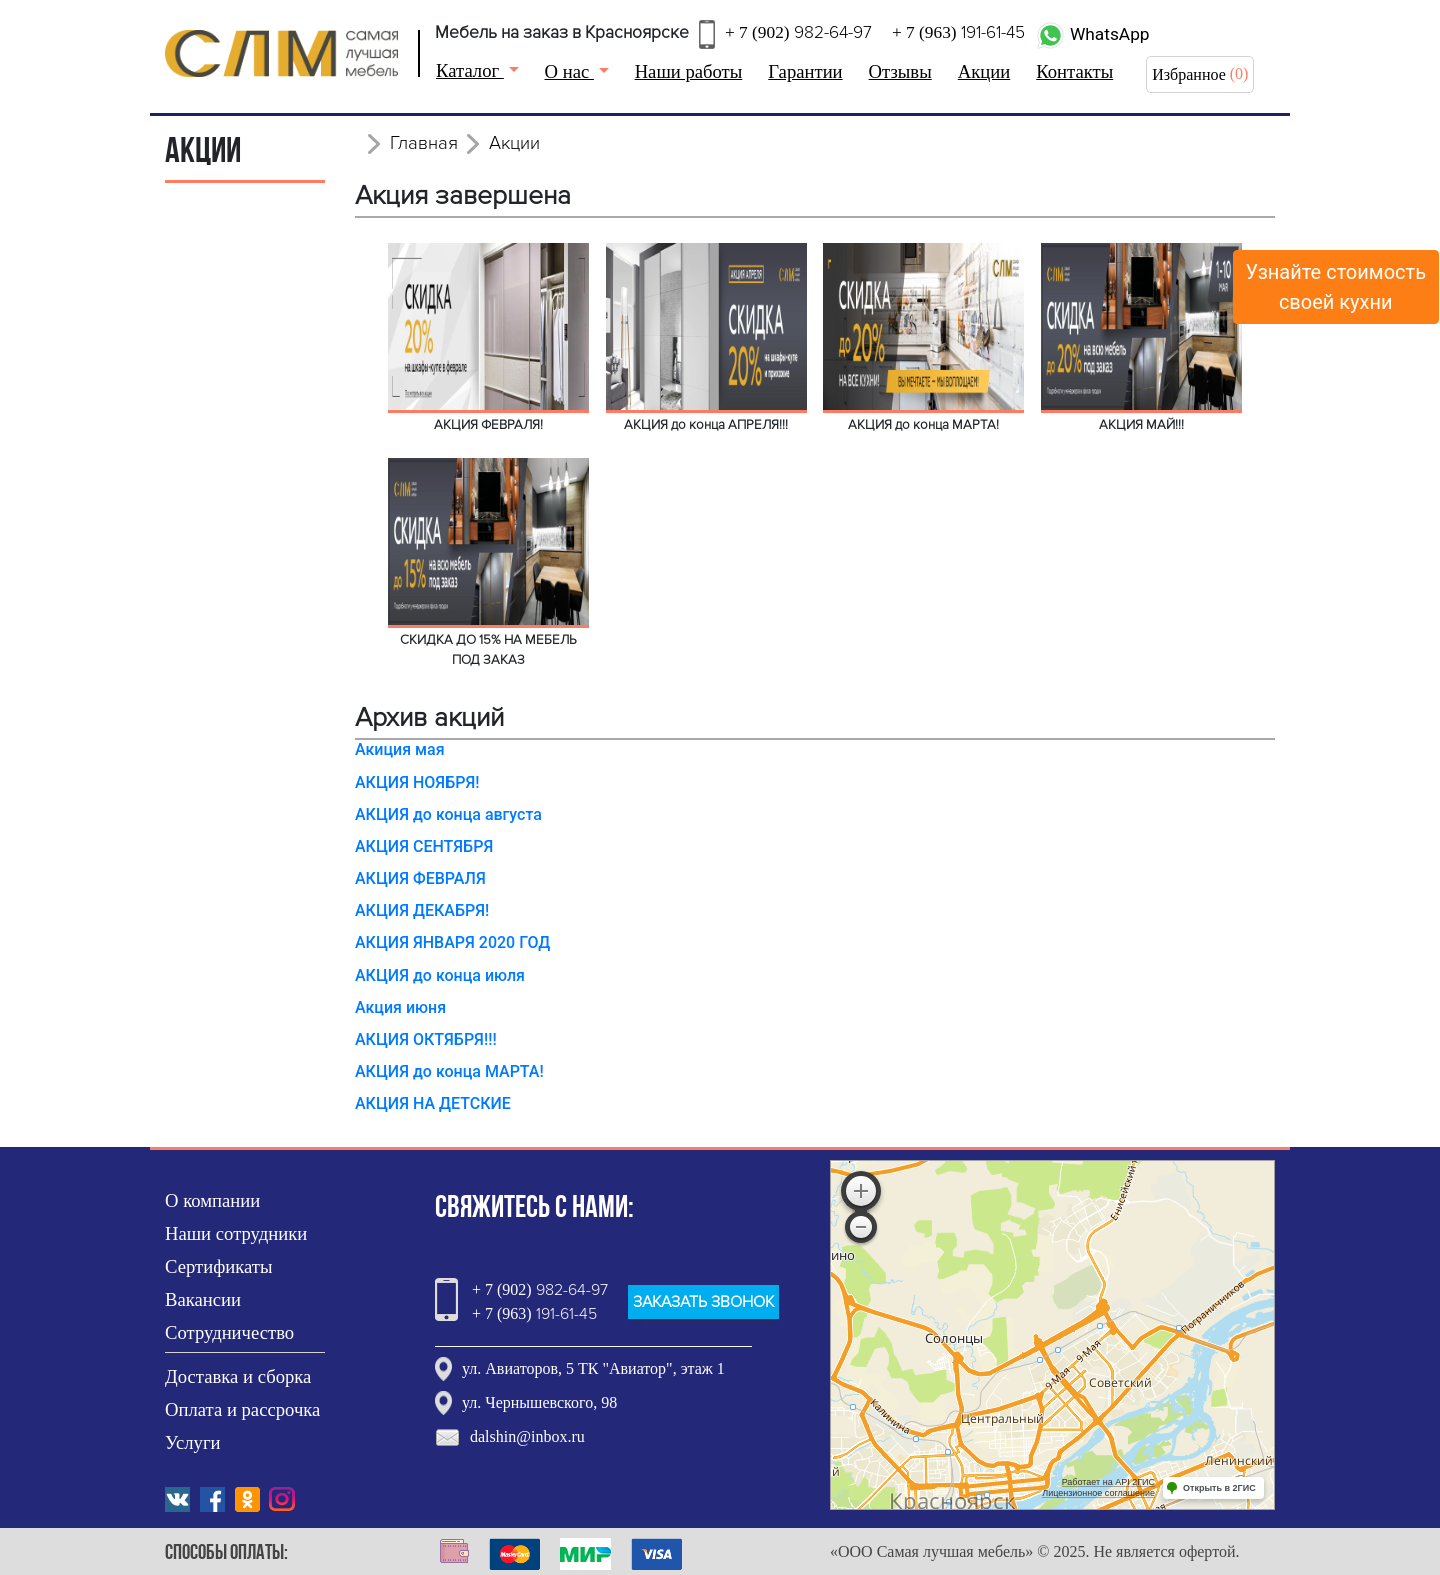 This screenshot has width=1440, height=1575. Describe the element at coordinates (236, 1233) in the screenshot. I see `Наши сотрудники` at that location.